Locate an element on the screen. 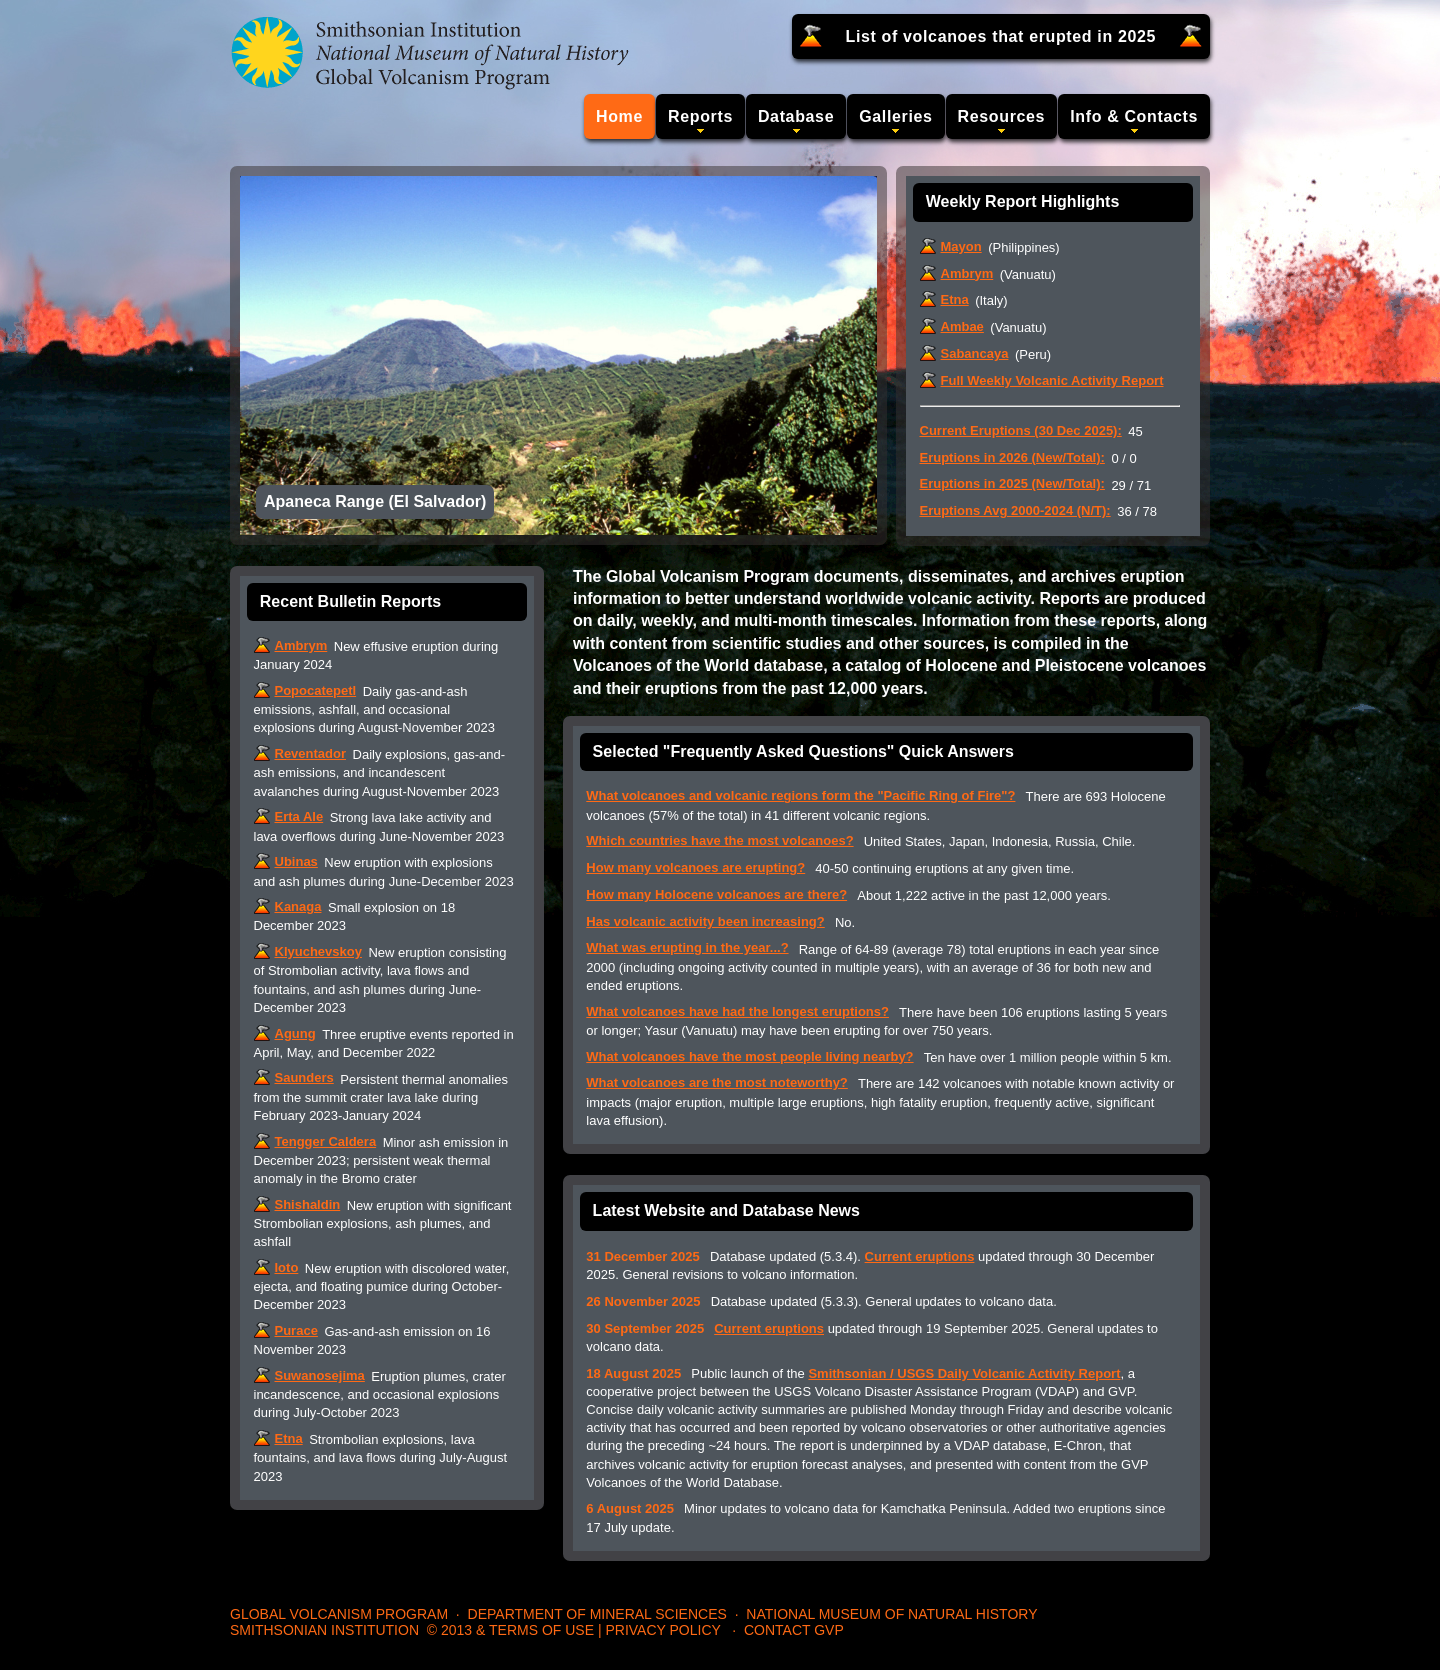 The image size is (1440, 1670). Agung is located at coordinates (295, 1033).